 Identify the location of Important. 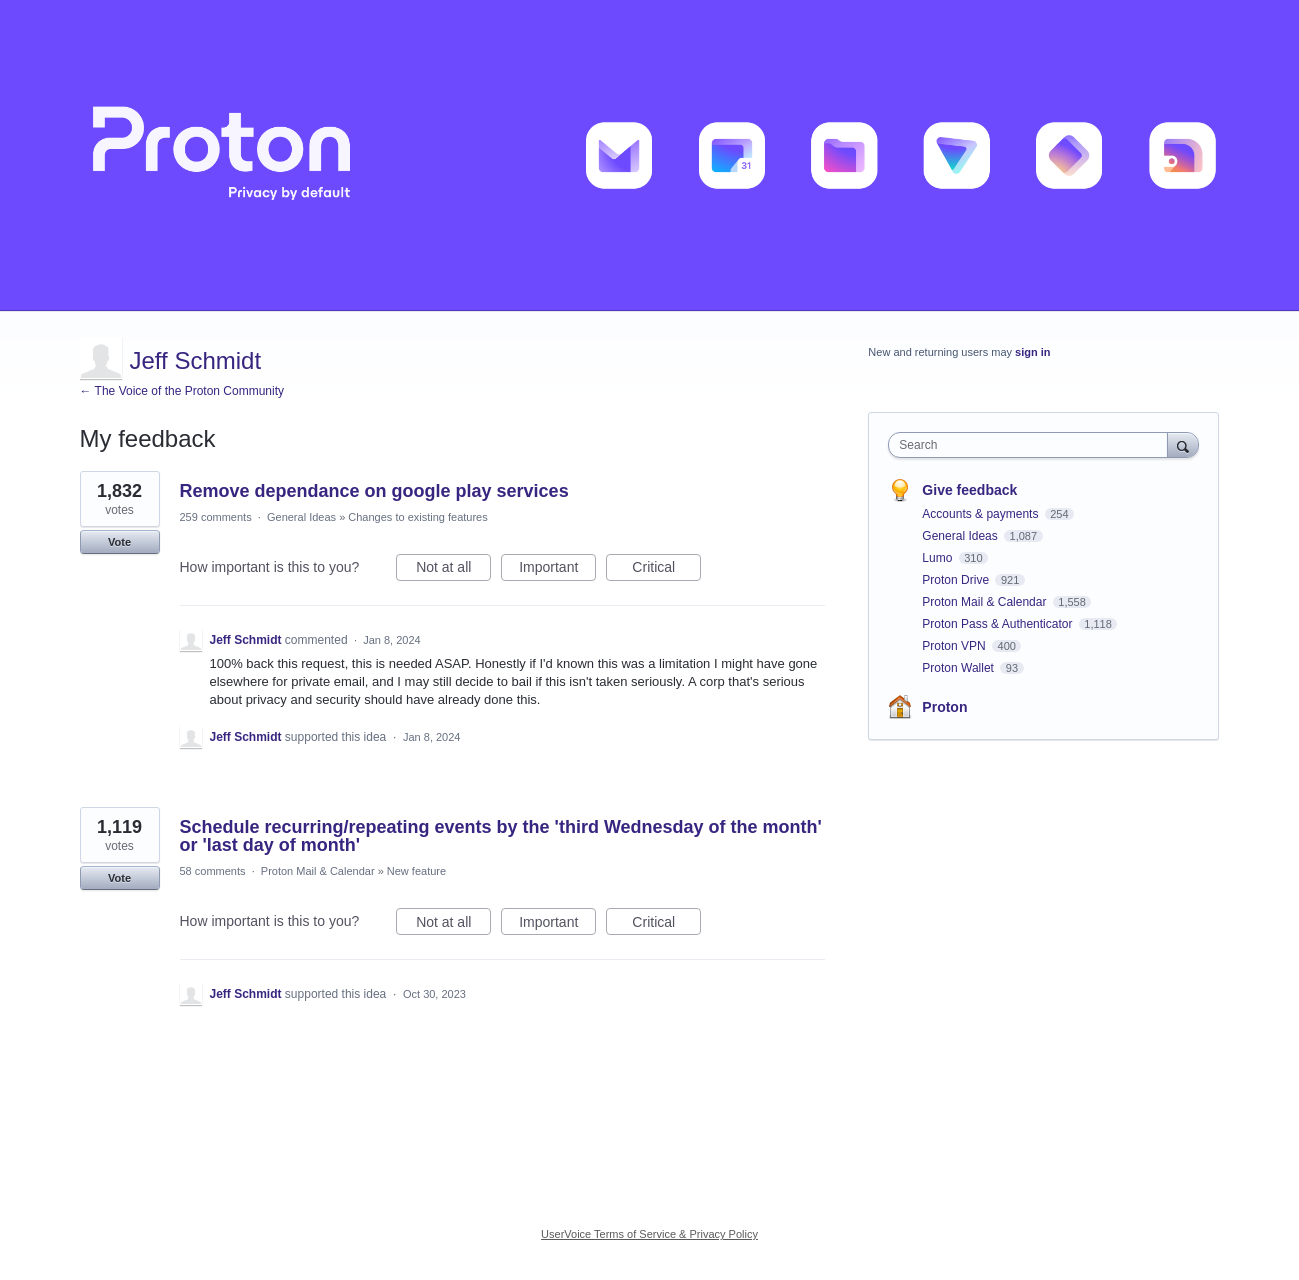
(557, 570).